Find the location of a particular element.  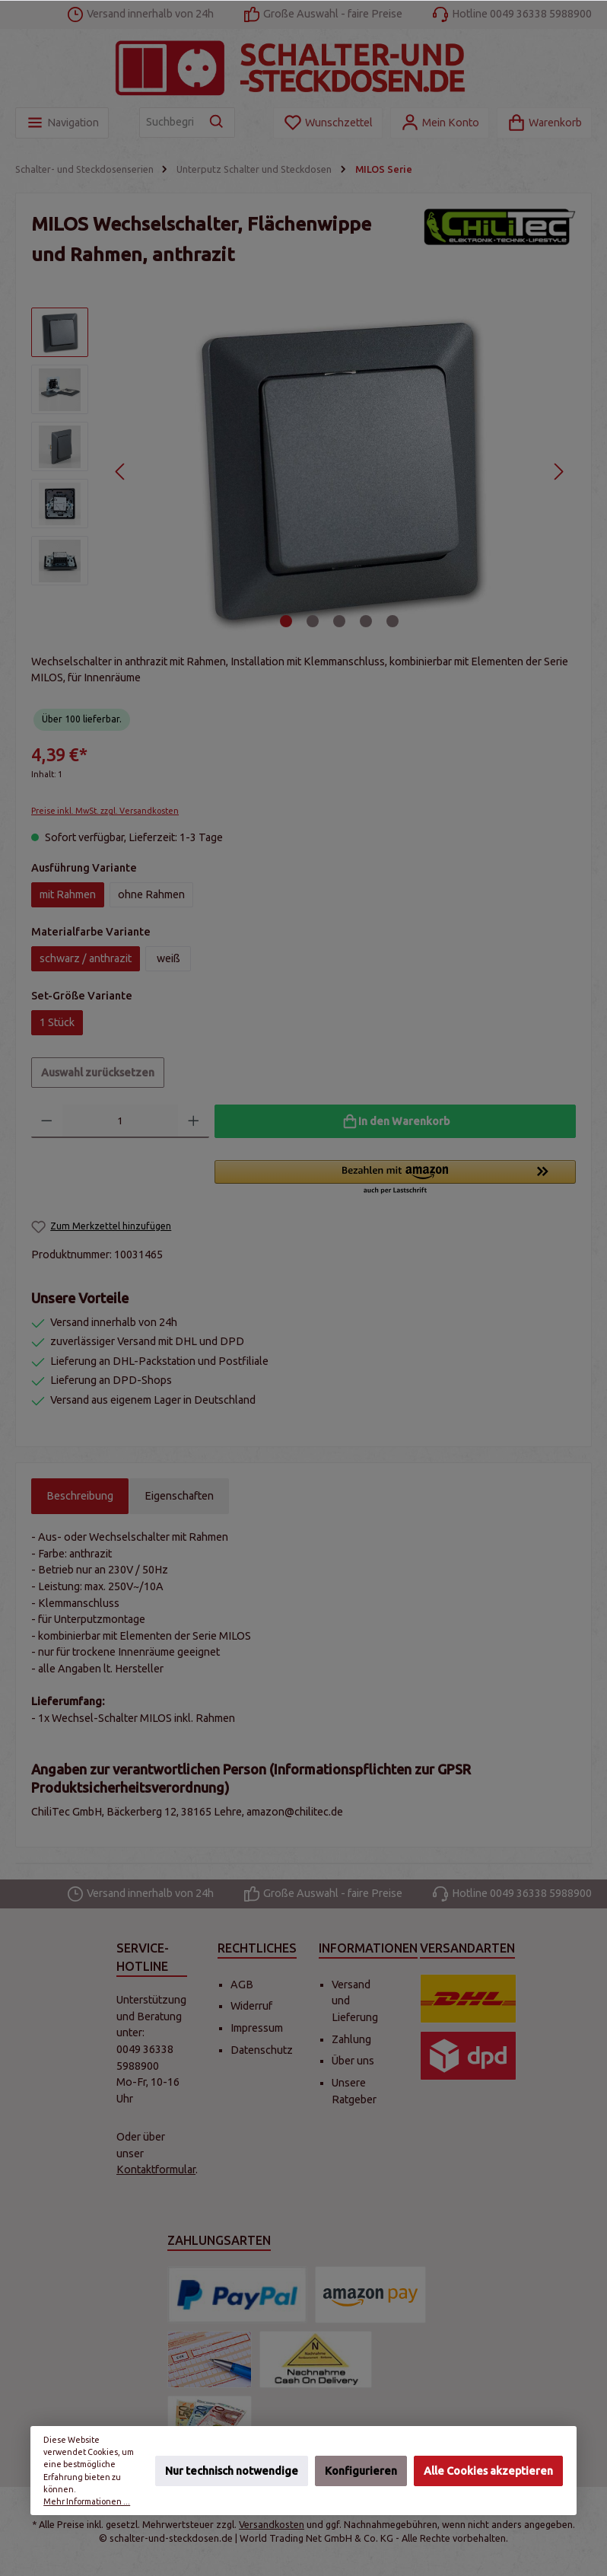

Kontaktformular is located at coordinates (155, 2169).